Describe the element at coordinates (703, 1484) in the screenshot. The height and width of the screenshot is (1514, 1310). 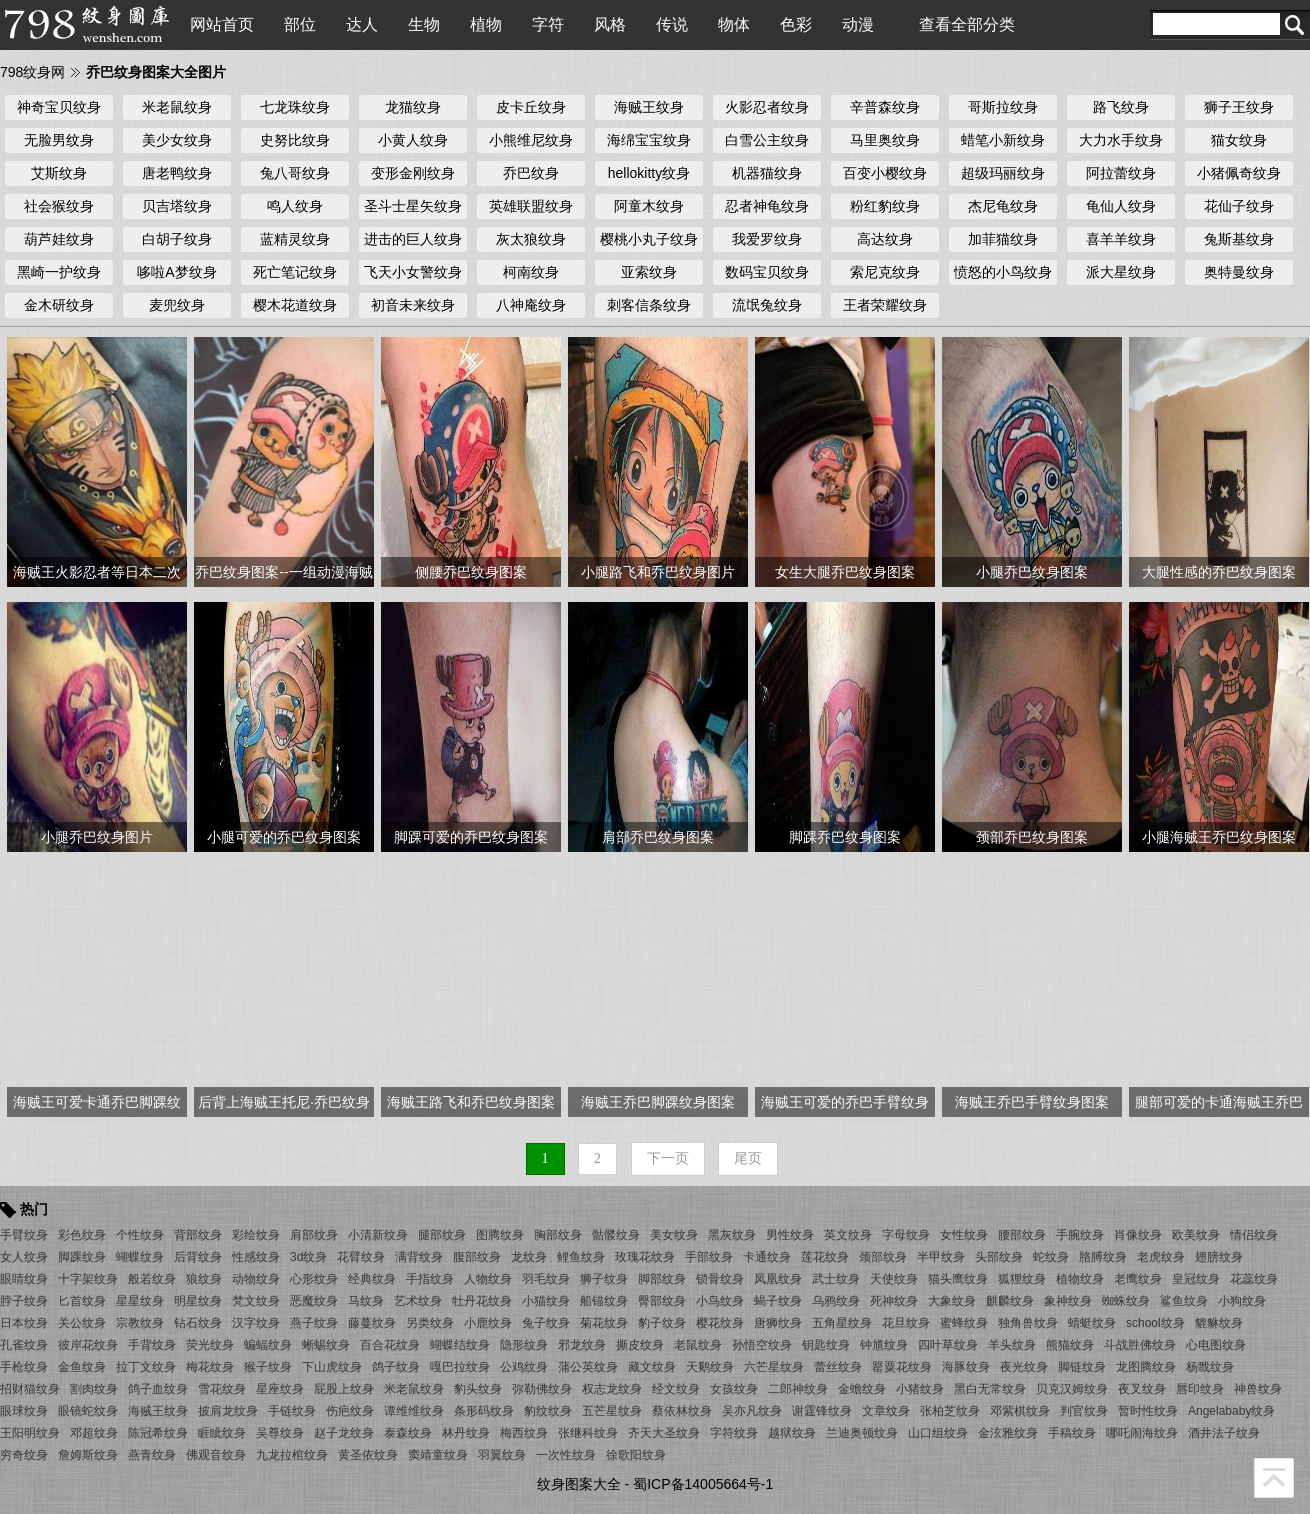
I see `蜀ICP备14005664号-1` at that location.